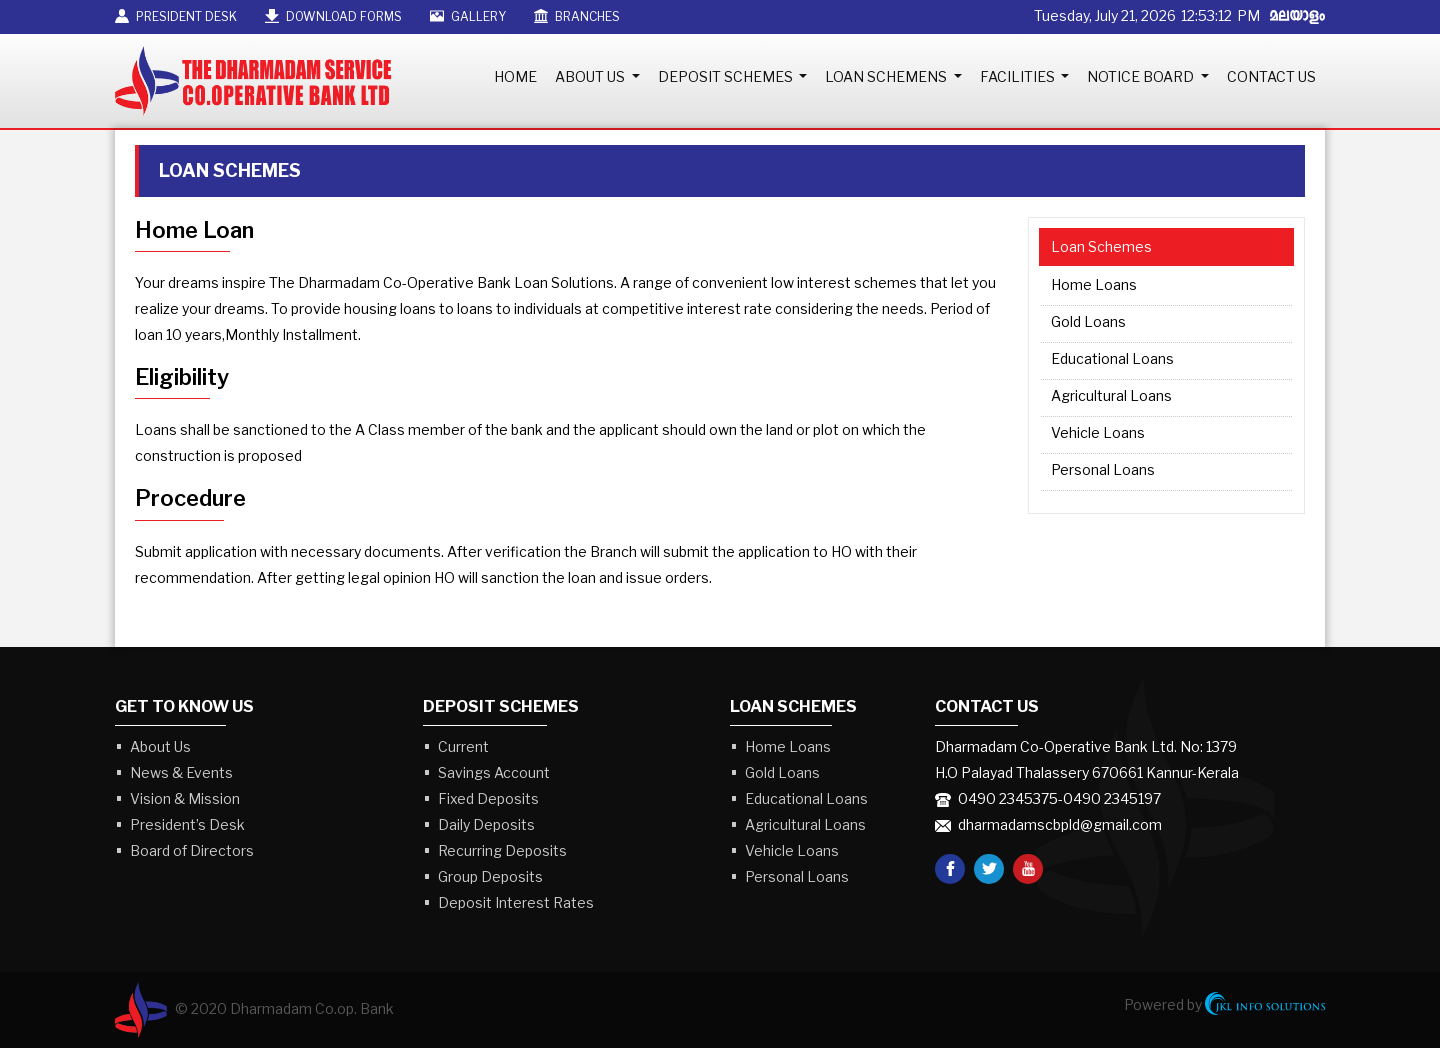  What do you see at coordinates (494, 772) in the screenshot?
I see `Savings Account` at bounding box center [494, 772].